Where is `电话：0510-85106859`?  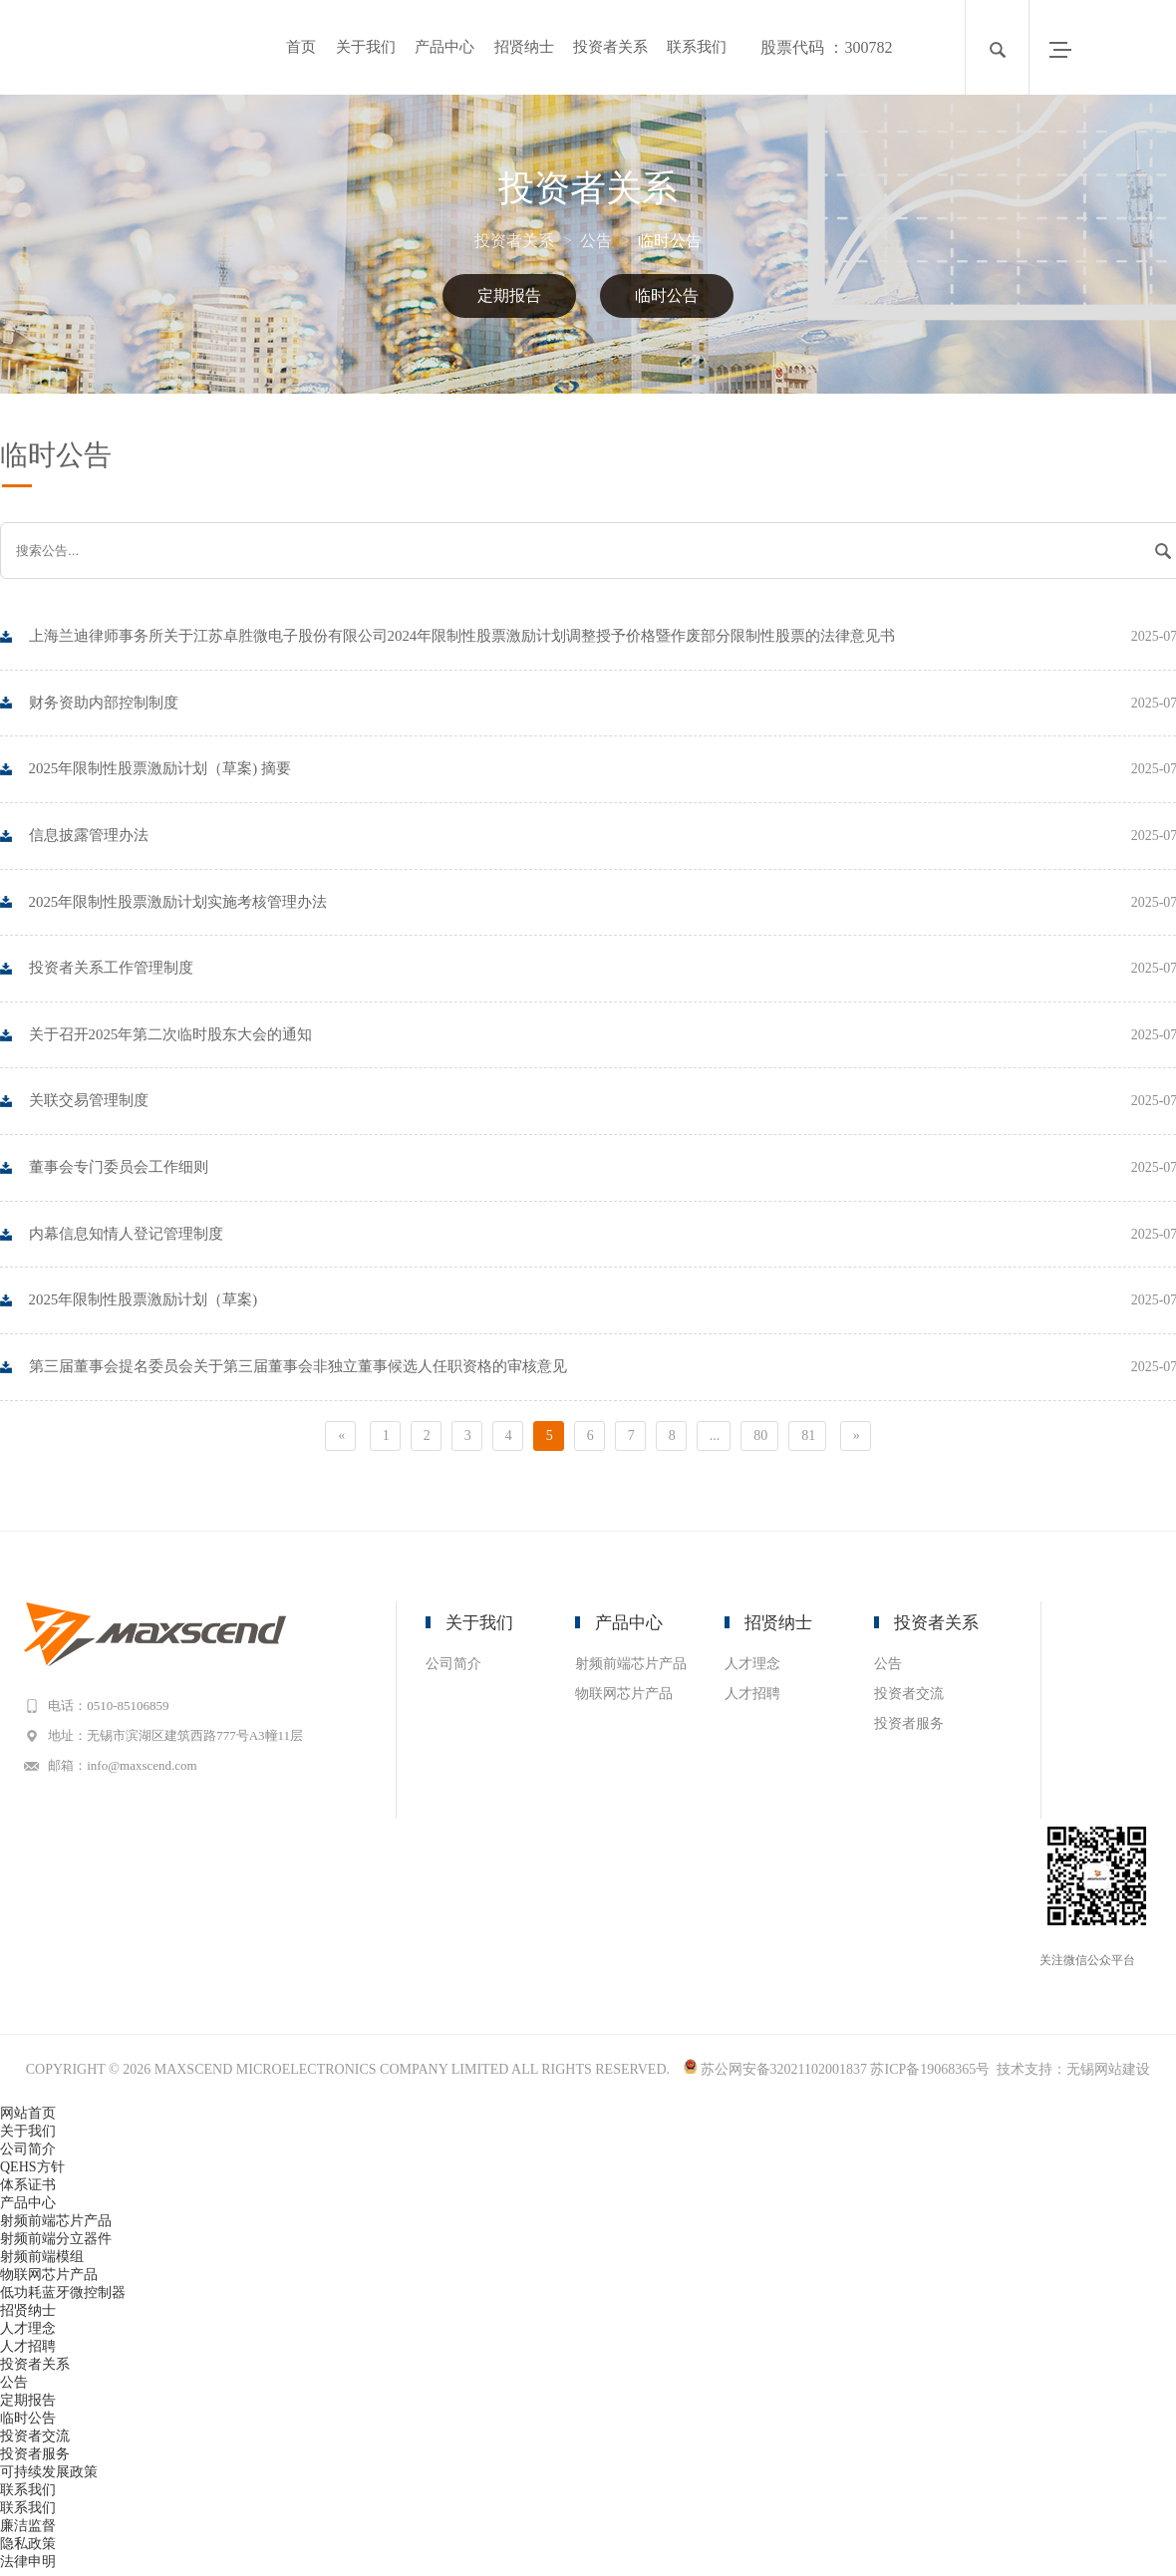
电话：0510-85106859 is located at coordinates (114, 1709).